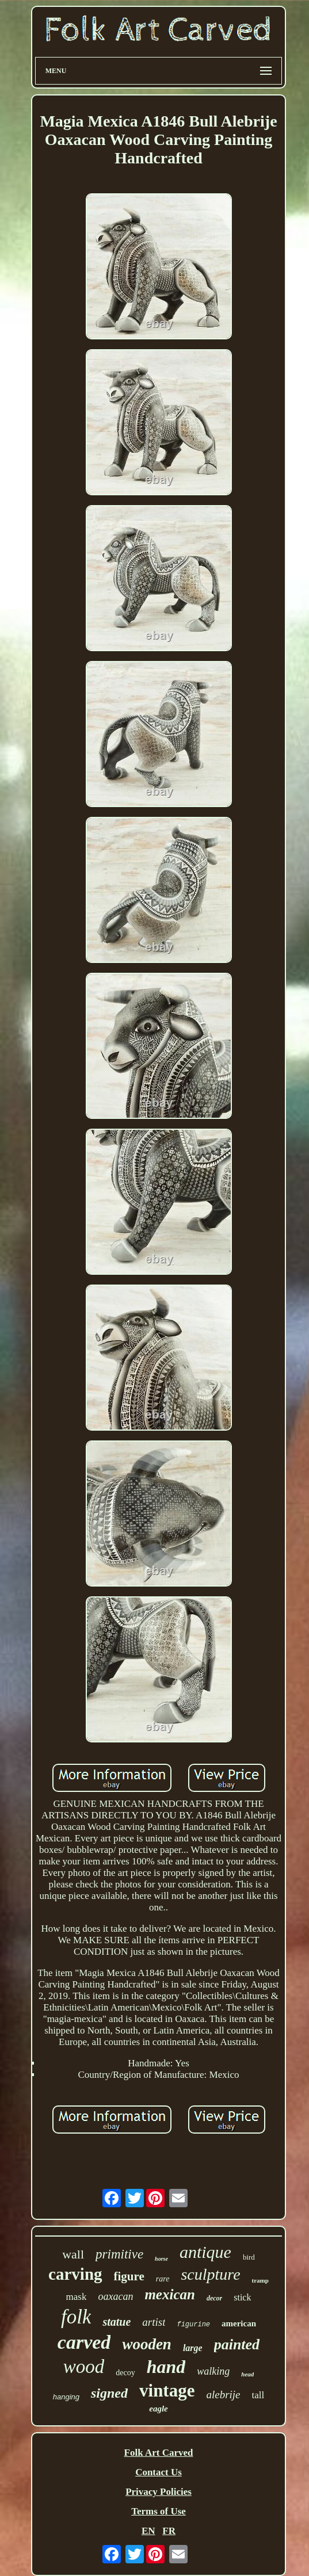 The image size is (309, 2576). Describe the element at coordinates (115, 2296) in the screenshot. I see `oaxacan` at that location.